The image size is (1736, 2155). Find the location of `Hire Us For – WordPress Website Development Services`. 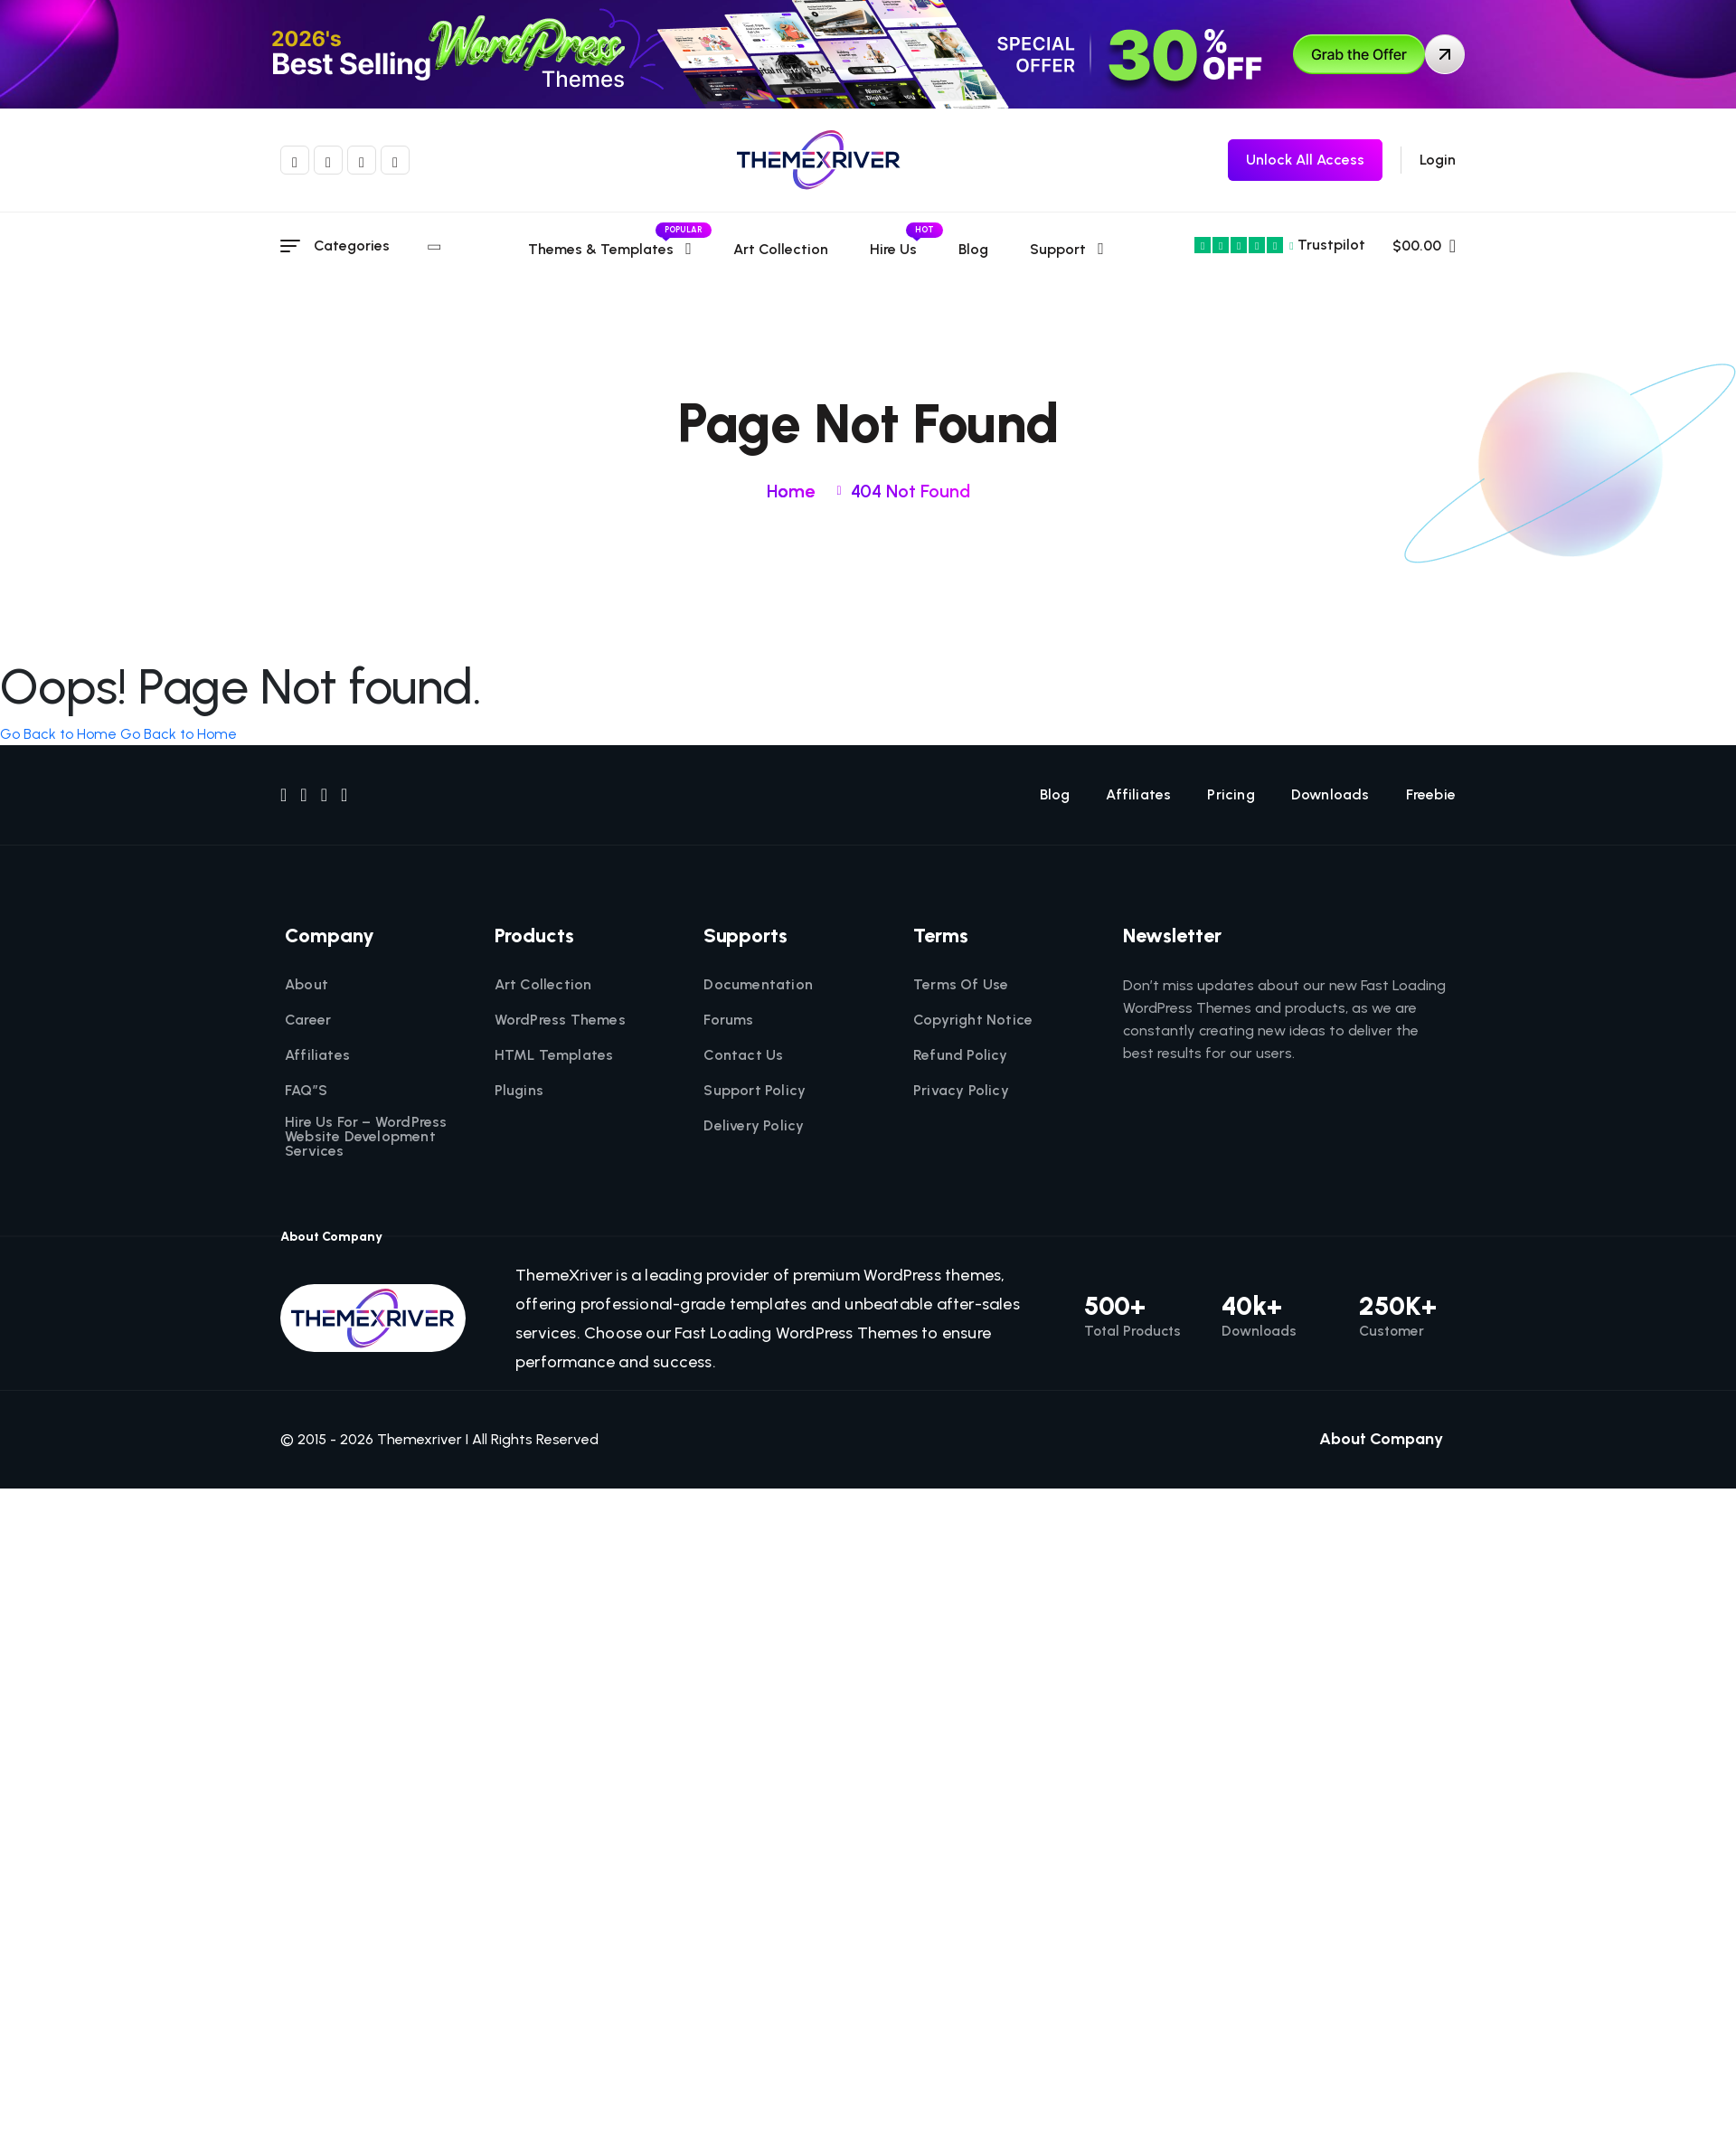

Hire Us For – WordPress Website Development Services is located at coordinates (366, 1136).